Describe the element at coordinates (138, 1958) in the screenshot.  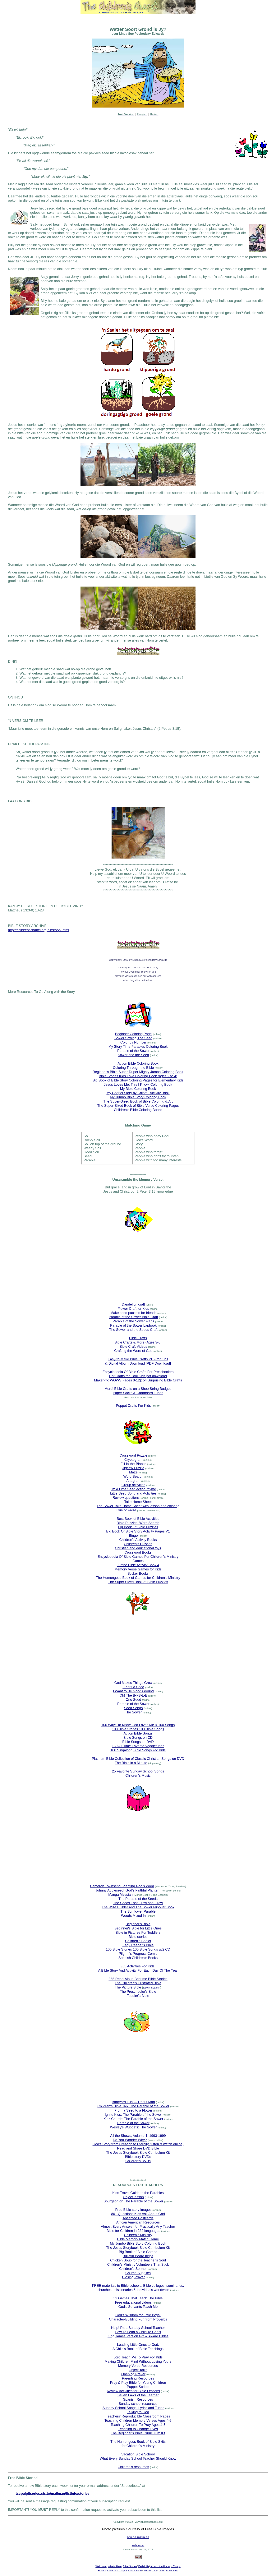
I see `Spanish Children's Books` at that location.